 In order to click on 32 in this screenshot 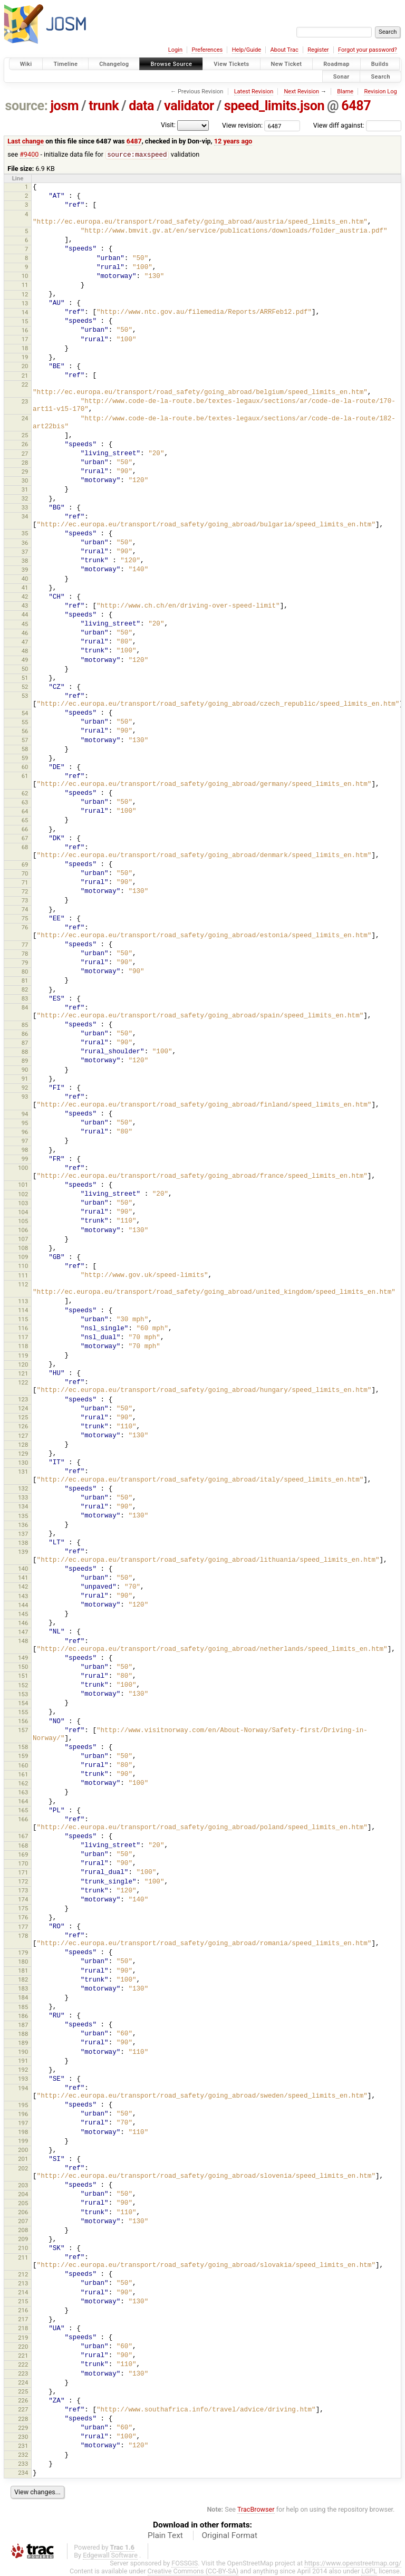, I will do `click(25, 499)`.